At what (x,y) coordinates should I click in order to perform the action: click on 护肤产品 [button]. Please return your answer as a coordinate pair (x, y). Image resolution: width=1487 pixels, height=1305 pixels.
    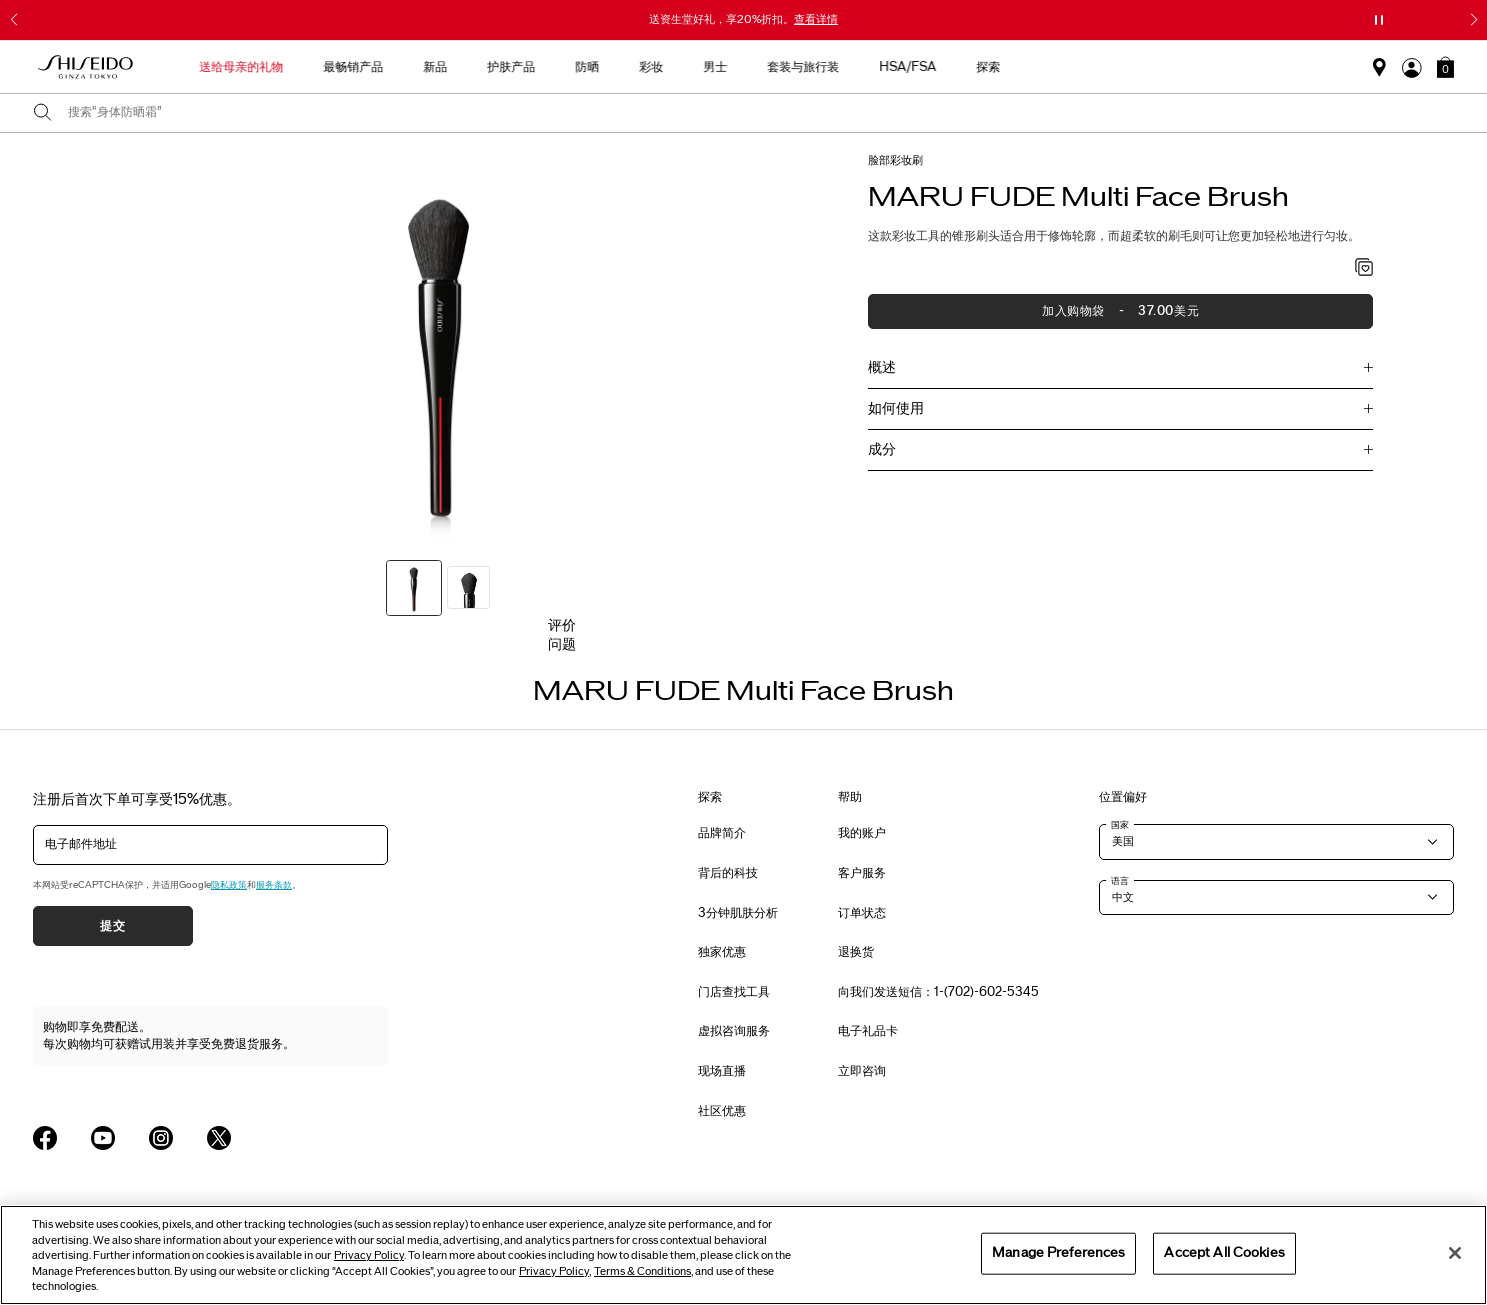
    Looking at the image, I should click on (667, 67).